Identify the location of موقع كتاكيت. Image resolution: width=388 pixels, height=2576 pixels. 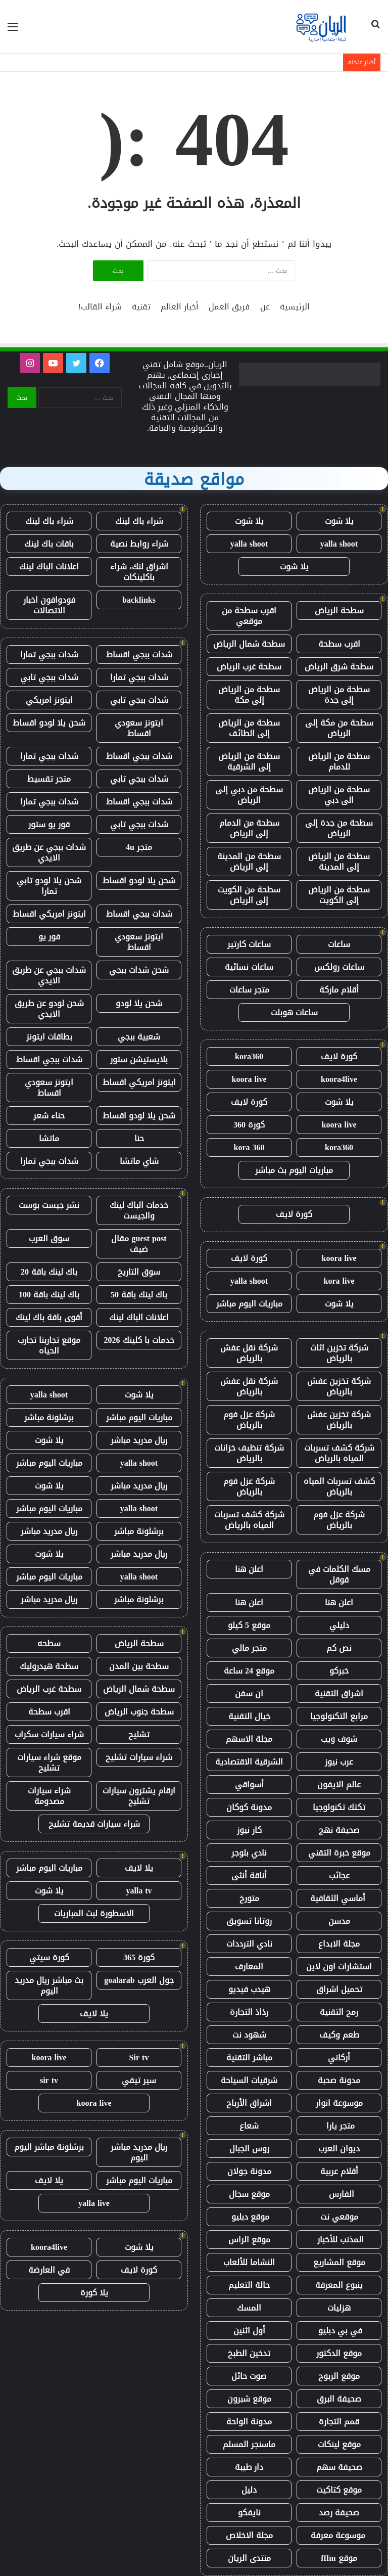
(339, 2490).